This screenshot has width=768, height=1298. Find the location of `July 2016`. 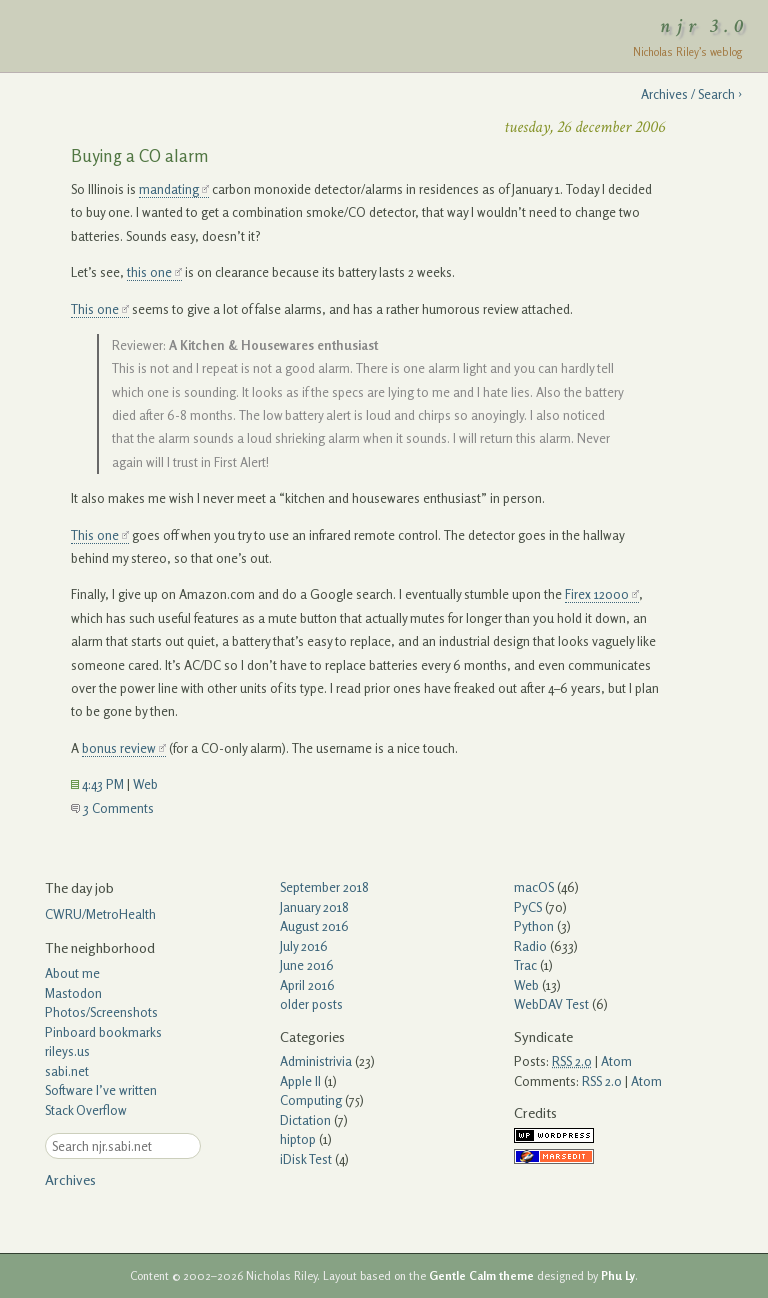

July 2016 is located at coordinates (304, 946).